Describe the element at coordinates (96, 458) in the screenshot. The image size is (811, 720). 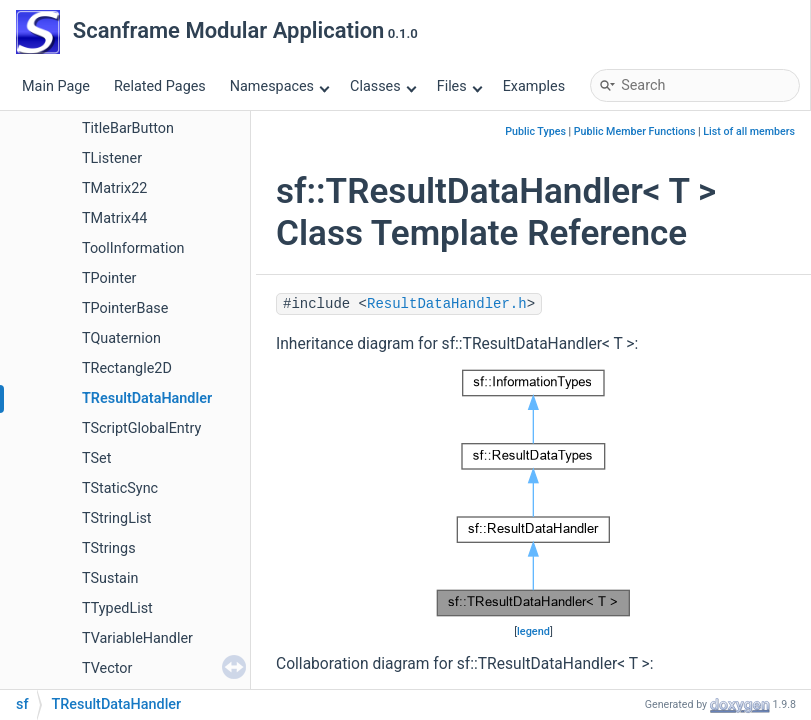
I see `TSet` at that location.